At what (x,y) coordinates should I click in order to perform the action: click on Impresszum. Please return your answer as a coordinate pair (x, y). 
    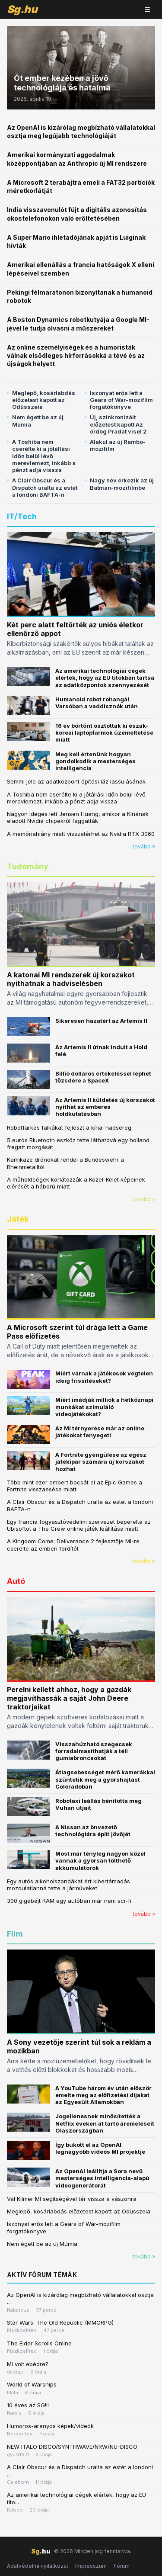
    Looking at the image, I should click on (91, 2566).